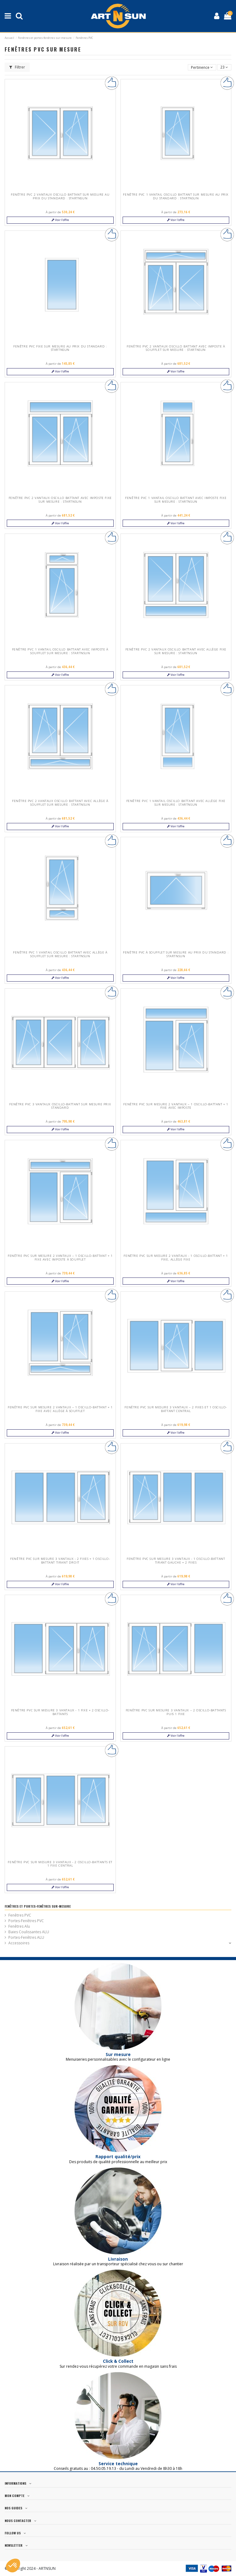 The image size is (236, 2576). Describe the element at coordinates (18, 1943) in the screenshot. I see `Accessoires` at that location.